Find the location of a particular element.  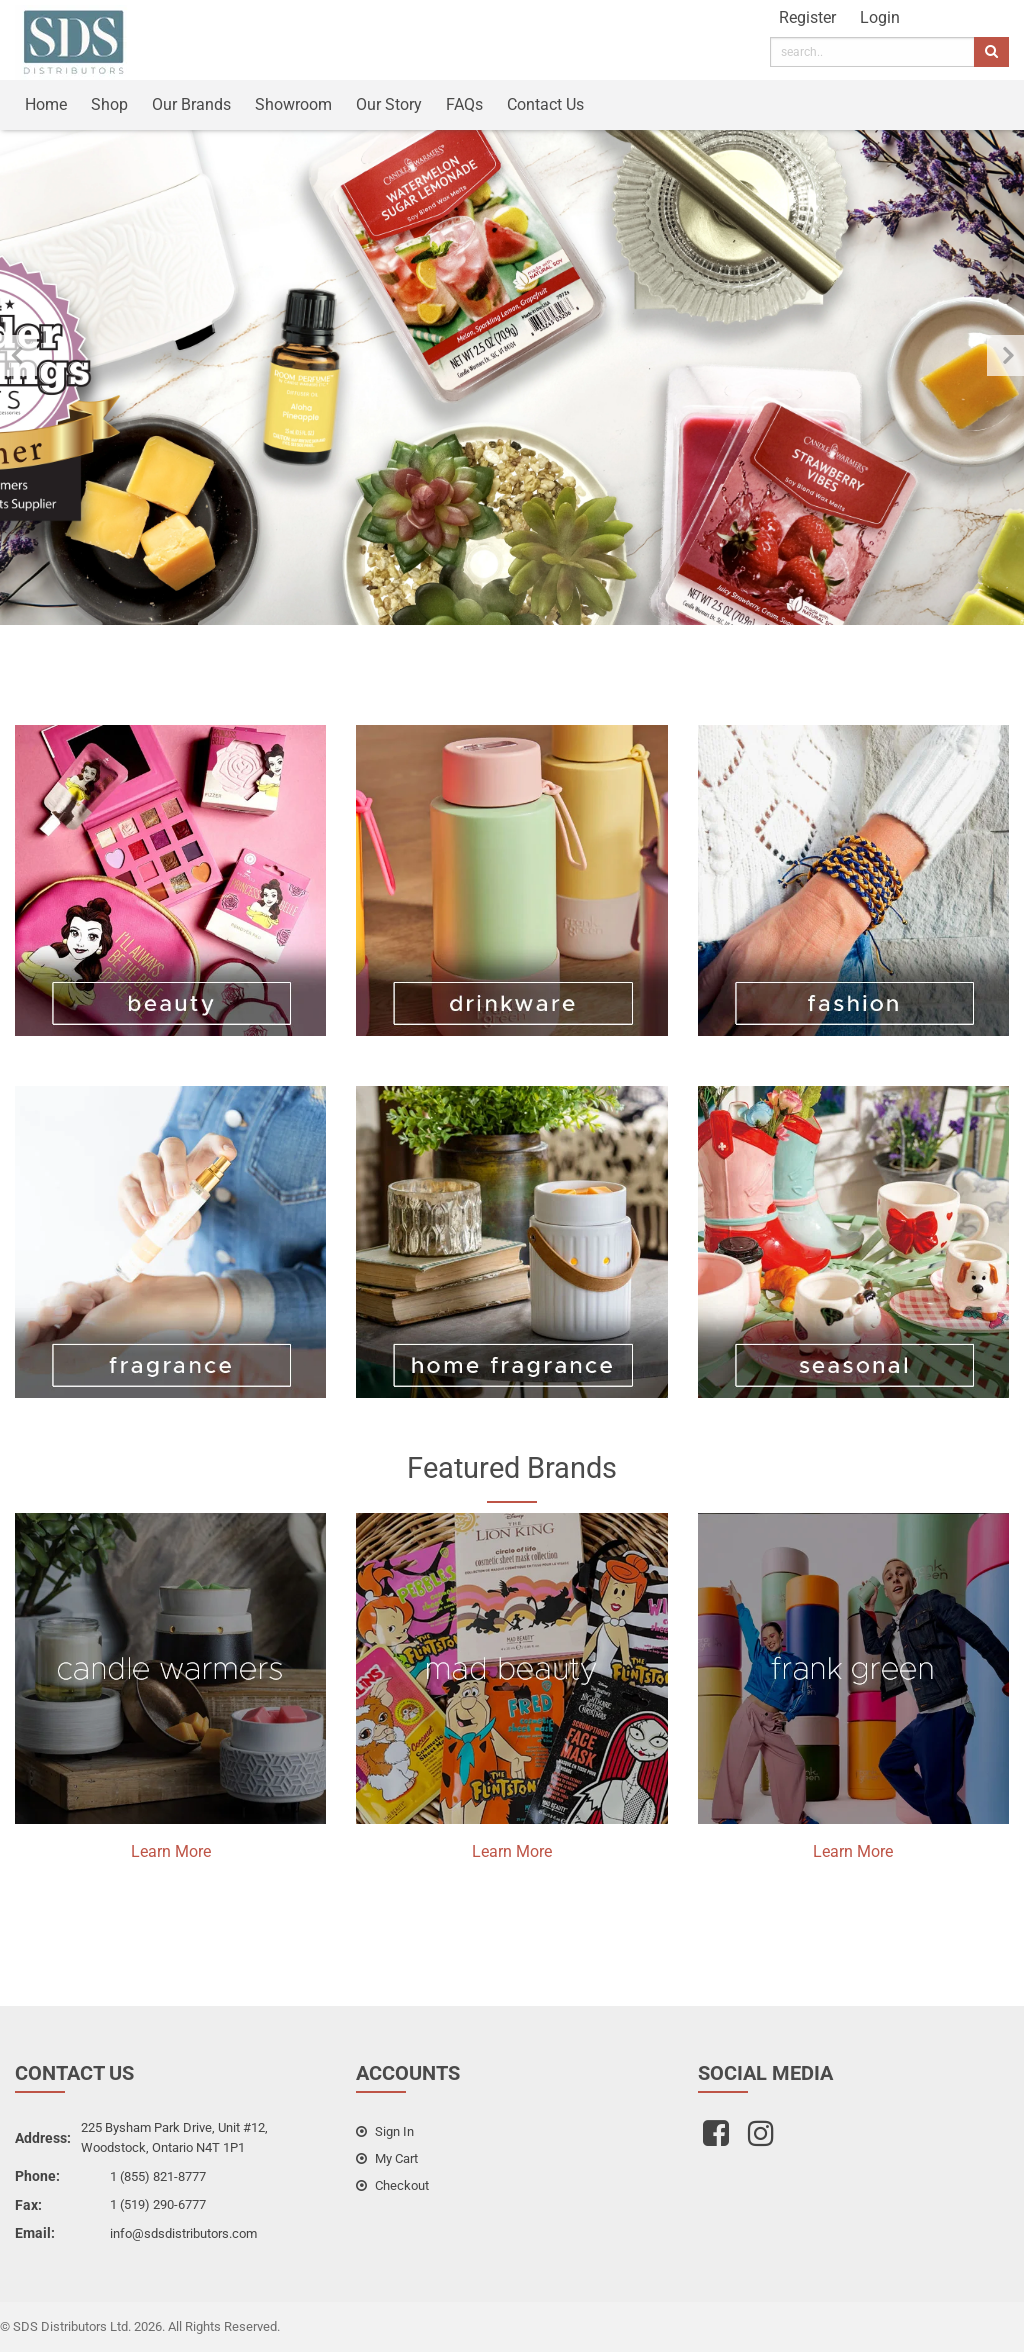

FAQs is located at coordinates (464, 104).